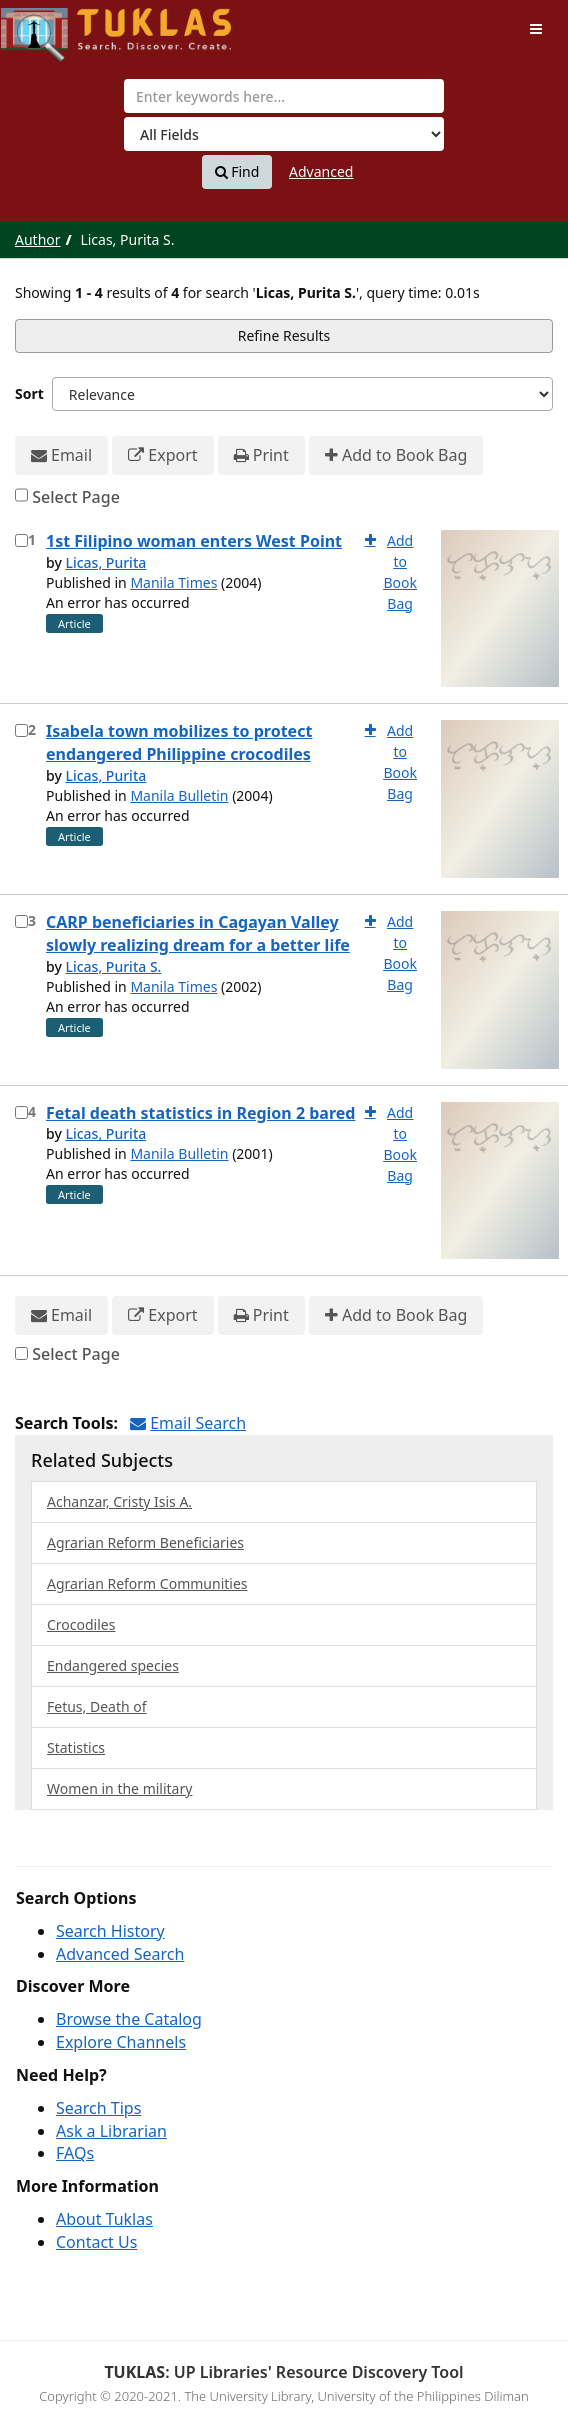  I want to click on Crocodiles, so click(81, 1624).